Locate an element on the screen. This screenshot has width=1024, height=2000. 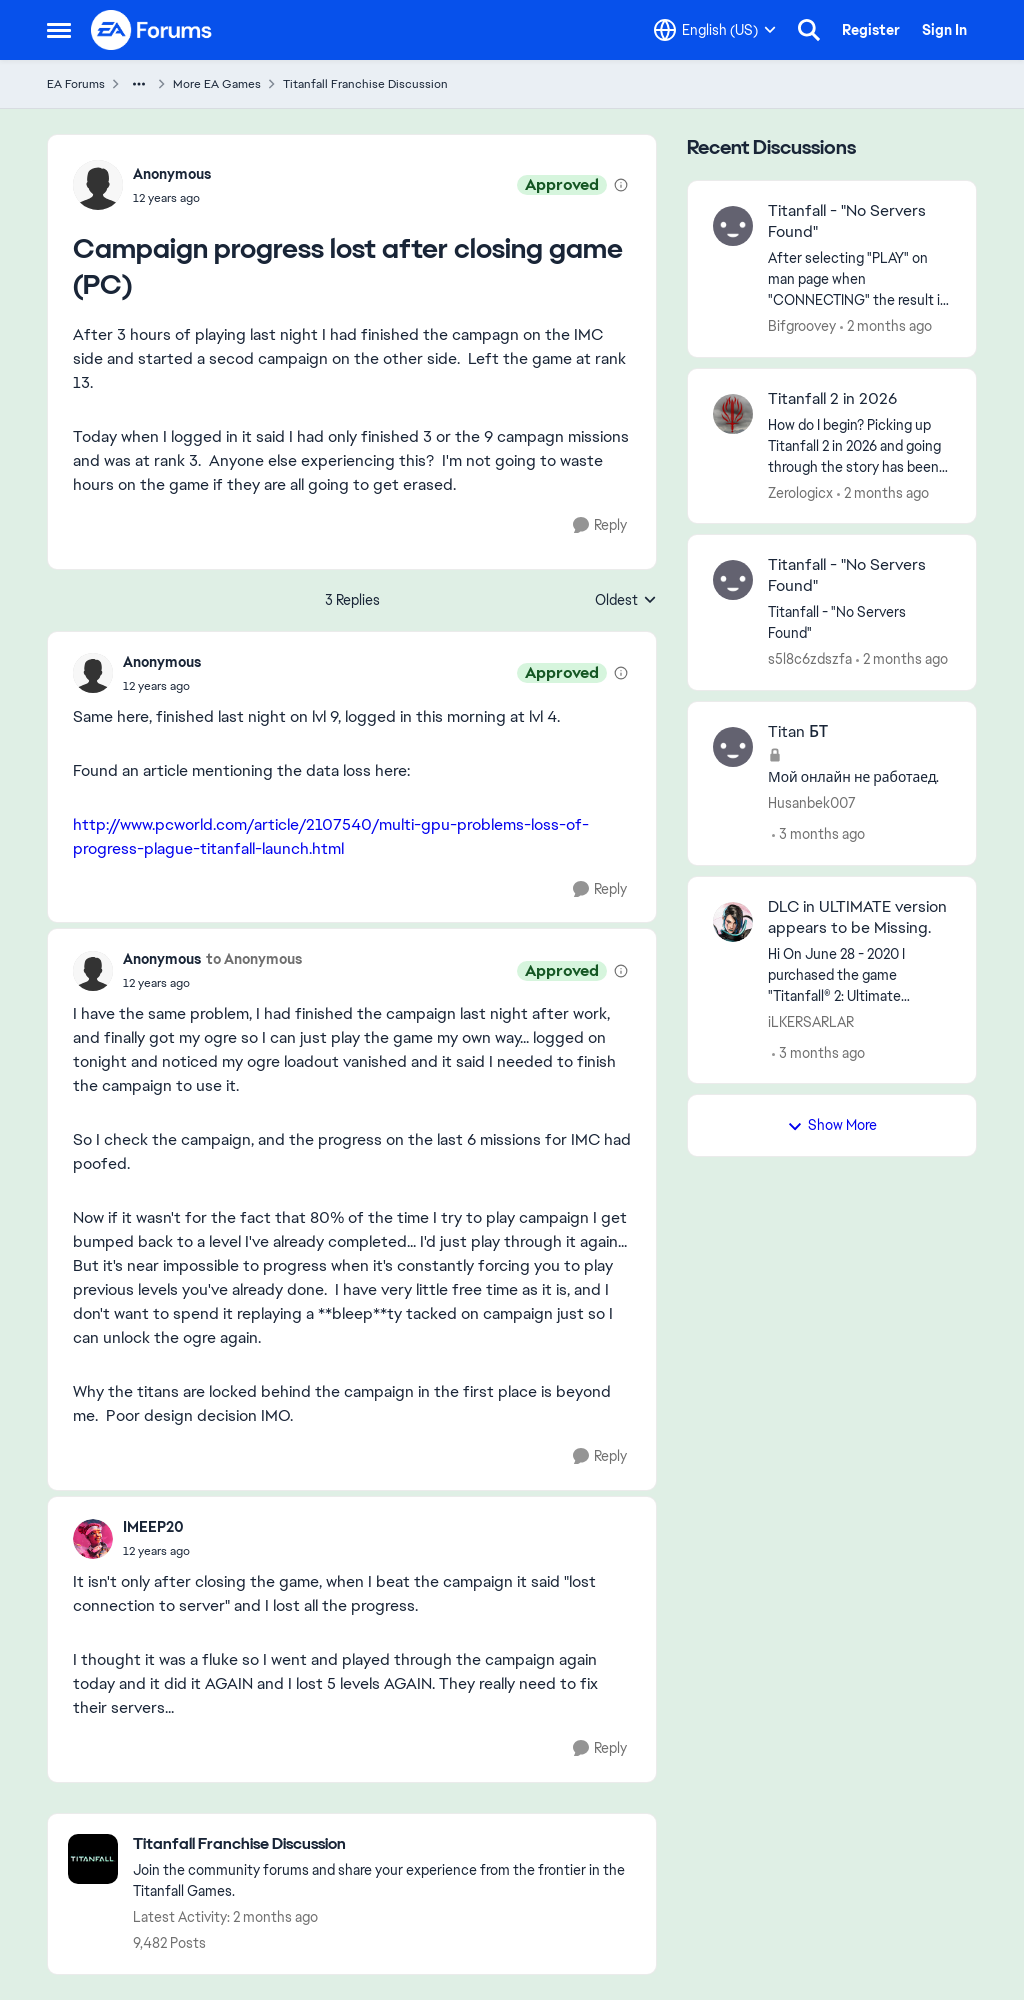
Titan БТ [Titan БТ Мой онлайн не работаед.] is located at coordinates (798, 732).